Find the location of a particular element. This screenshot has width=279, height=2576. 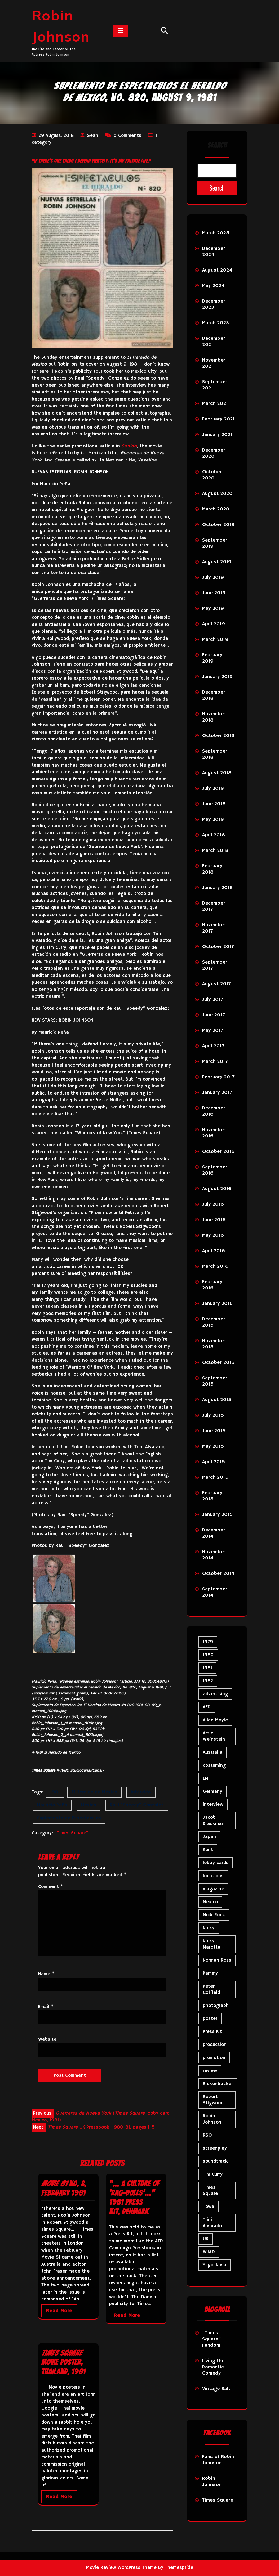

review [review (11 items)] is located at coordinates (210, 2071).